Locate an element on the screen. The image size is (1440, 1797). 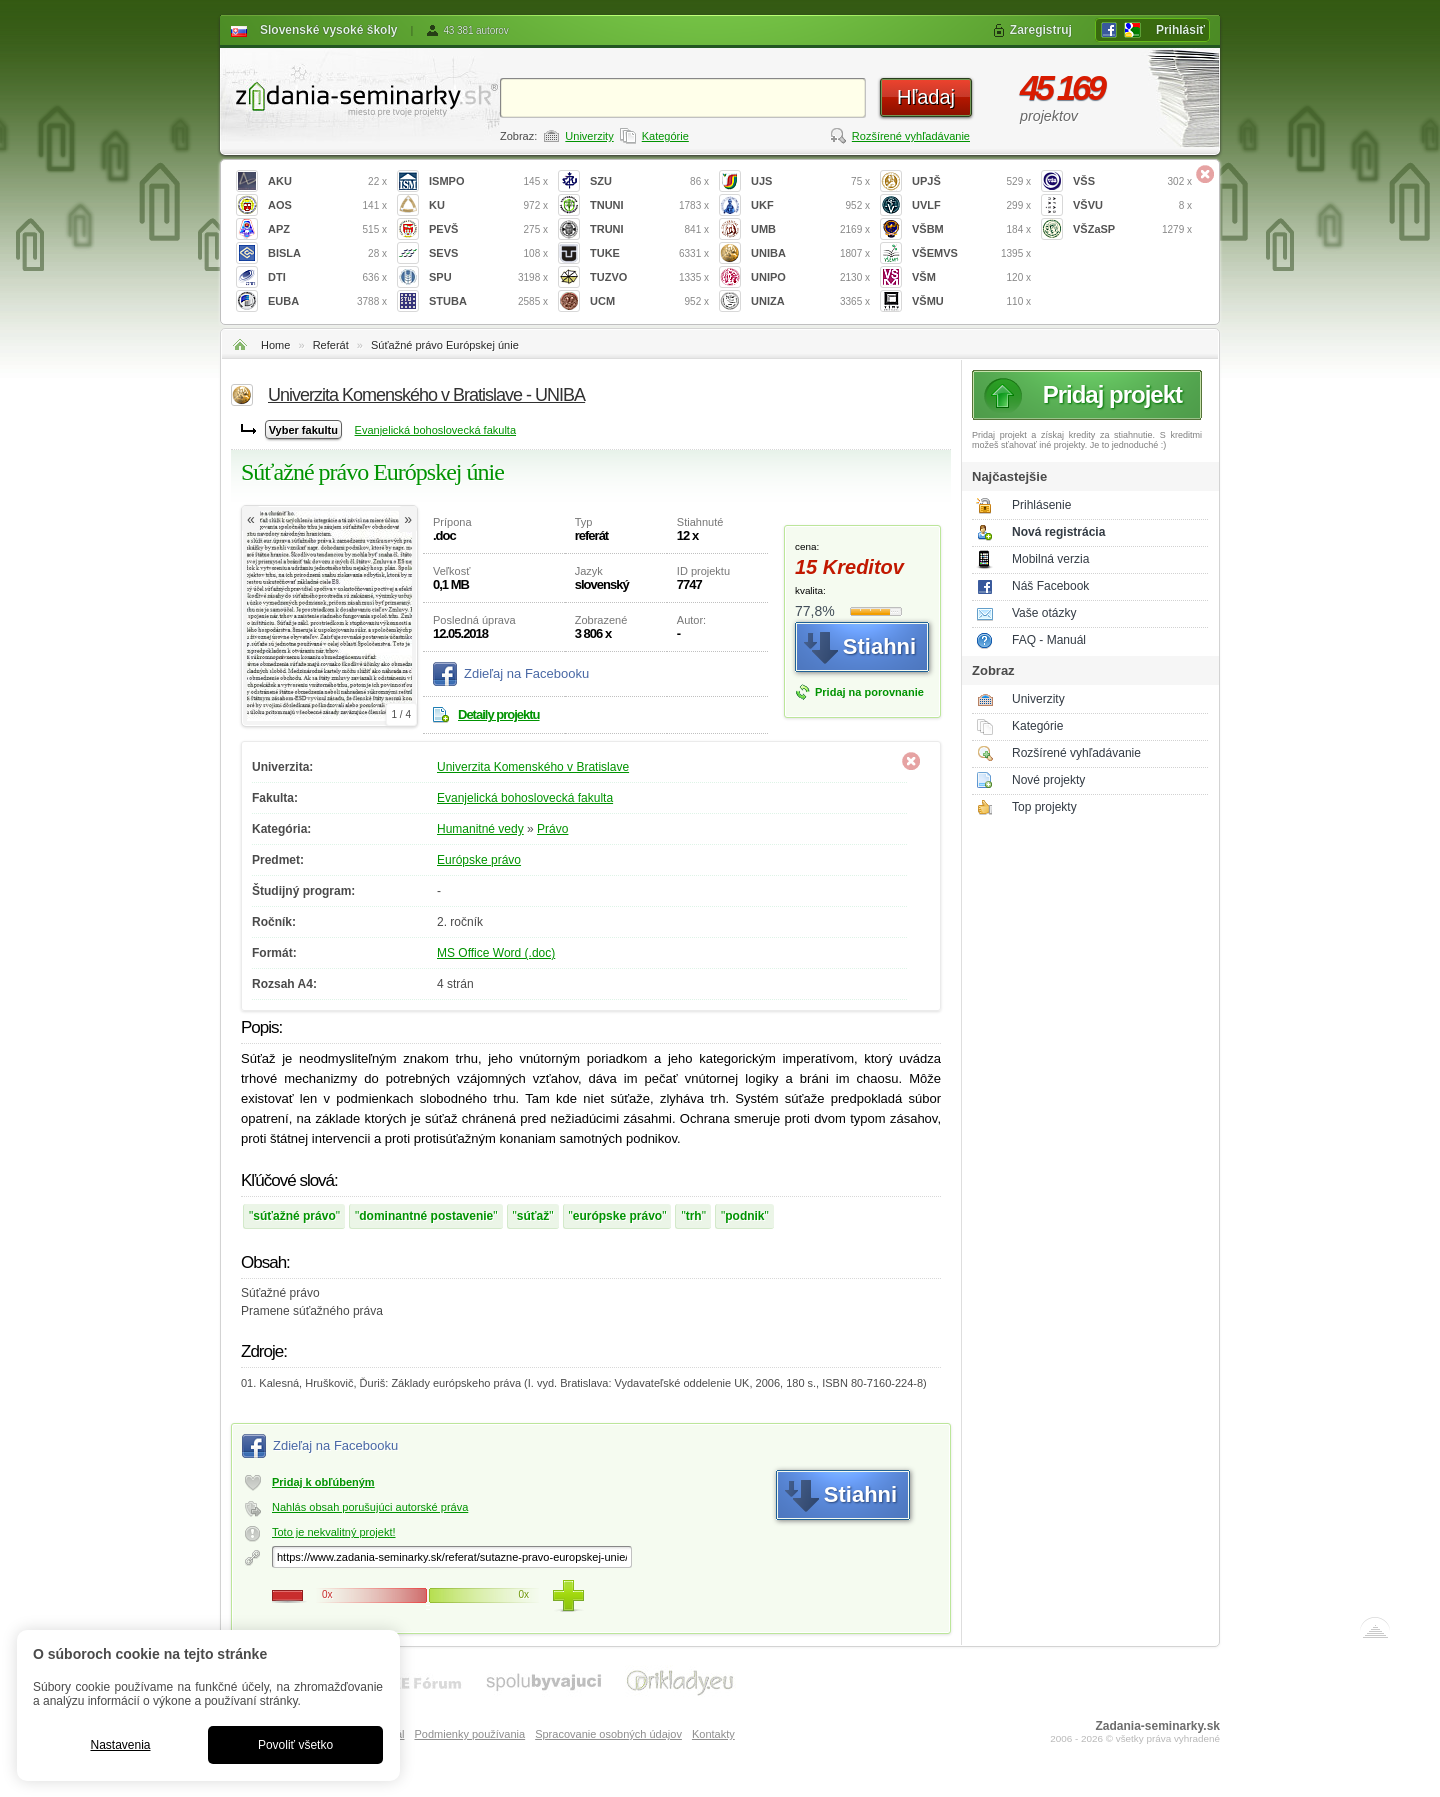
UKF is located at coordinates (810, 205).